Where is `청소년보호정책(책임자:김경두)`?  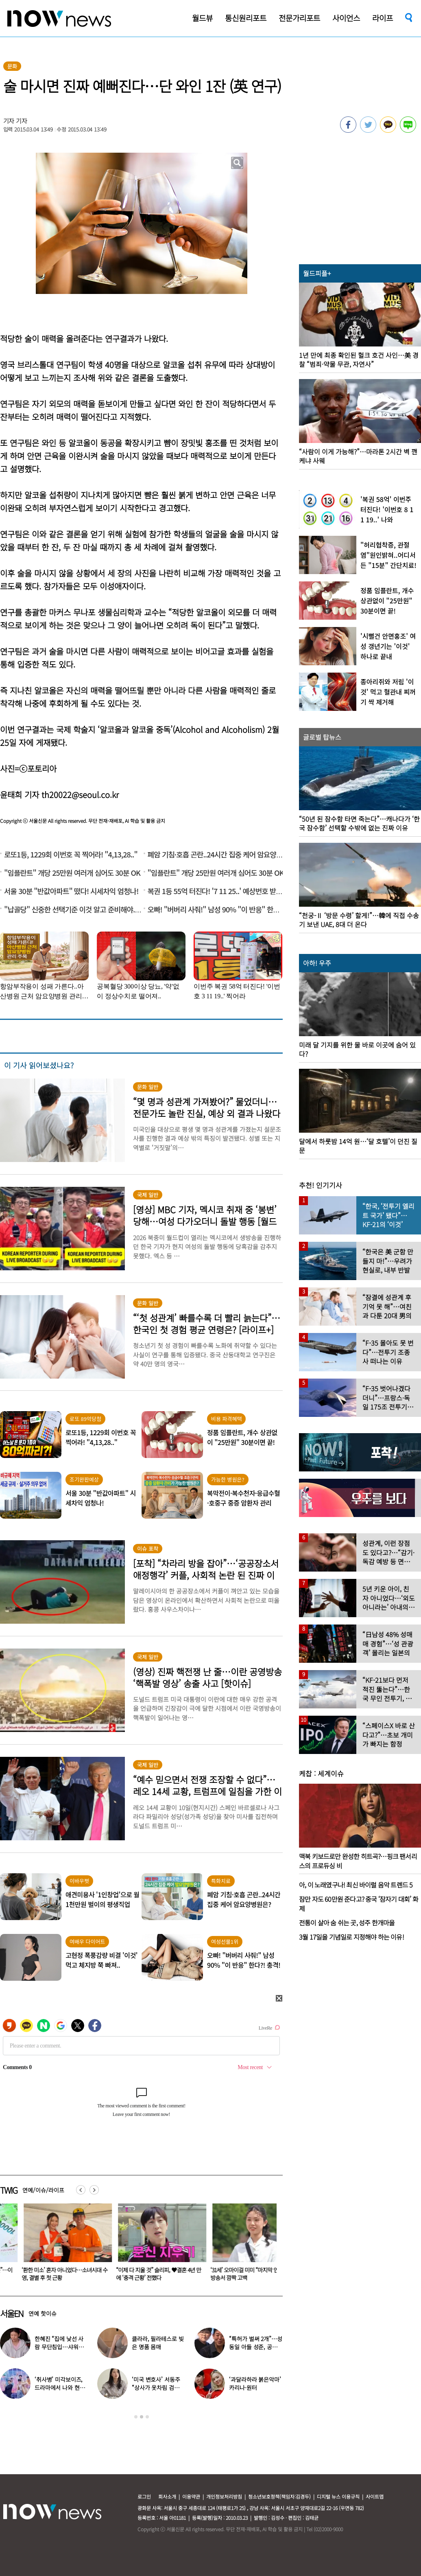 청소년보호정책(책임자:김경두) is located at coordinates (279, 2496).